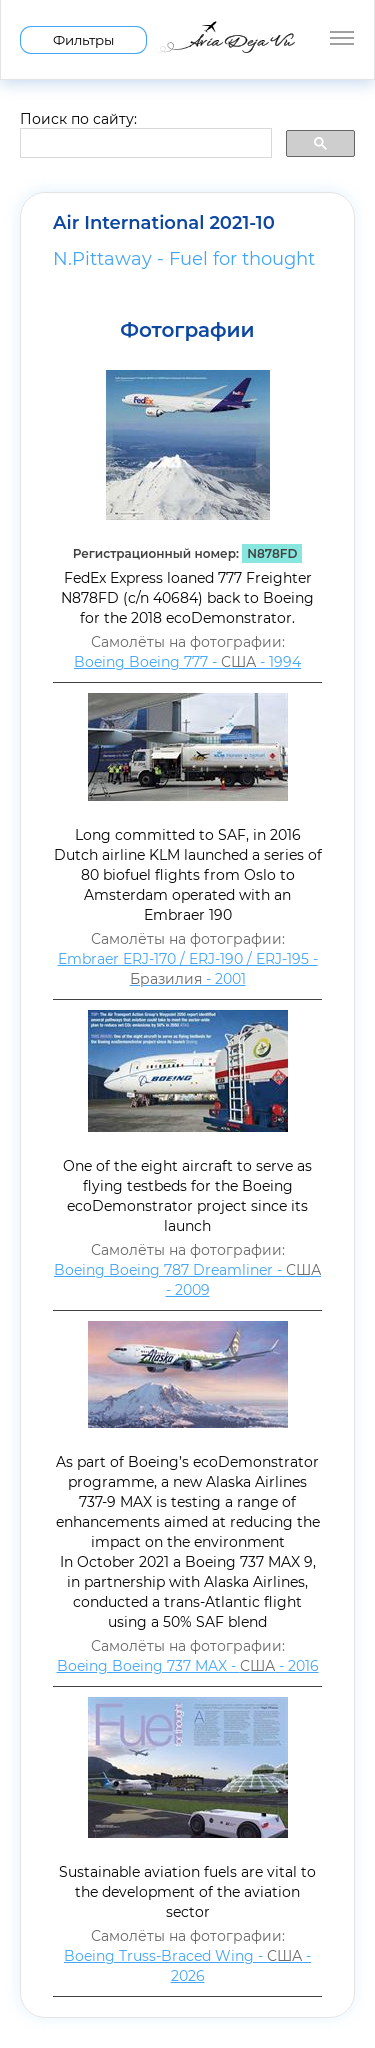 The height and width of the screenshot is (2048, 375). What do you see at coordinates (187, 1280) in the screenshot?
I see `Boeing Boeing 787 Dreamliner - - 2009` at bounding box center [187, 1280].